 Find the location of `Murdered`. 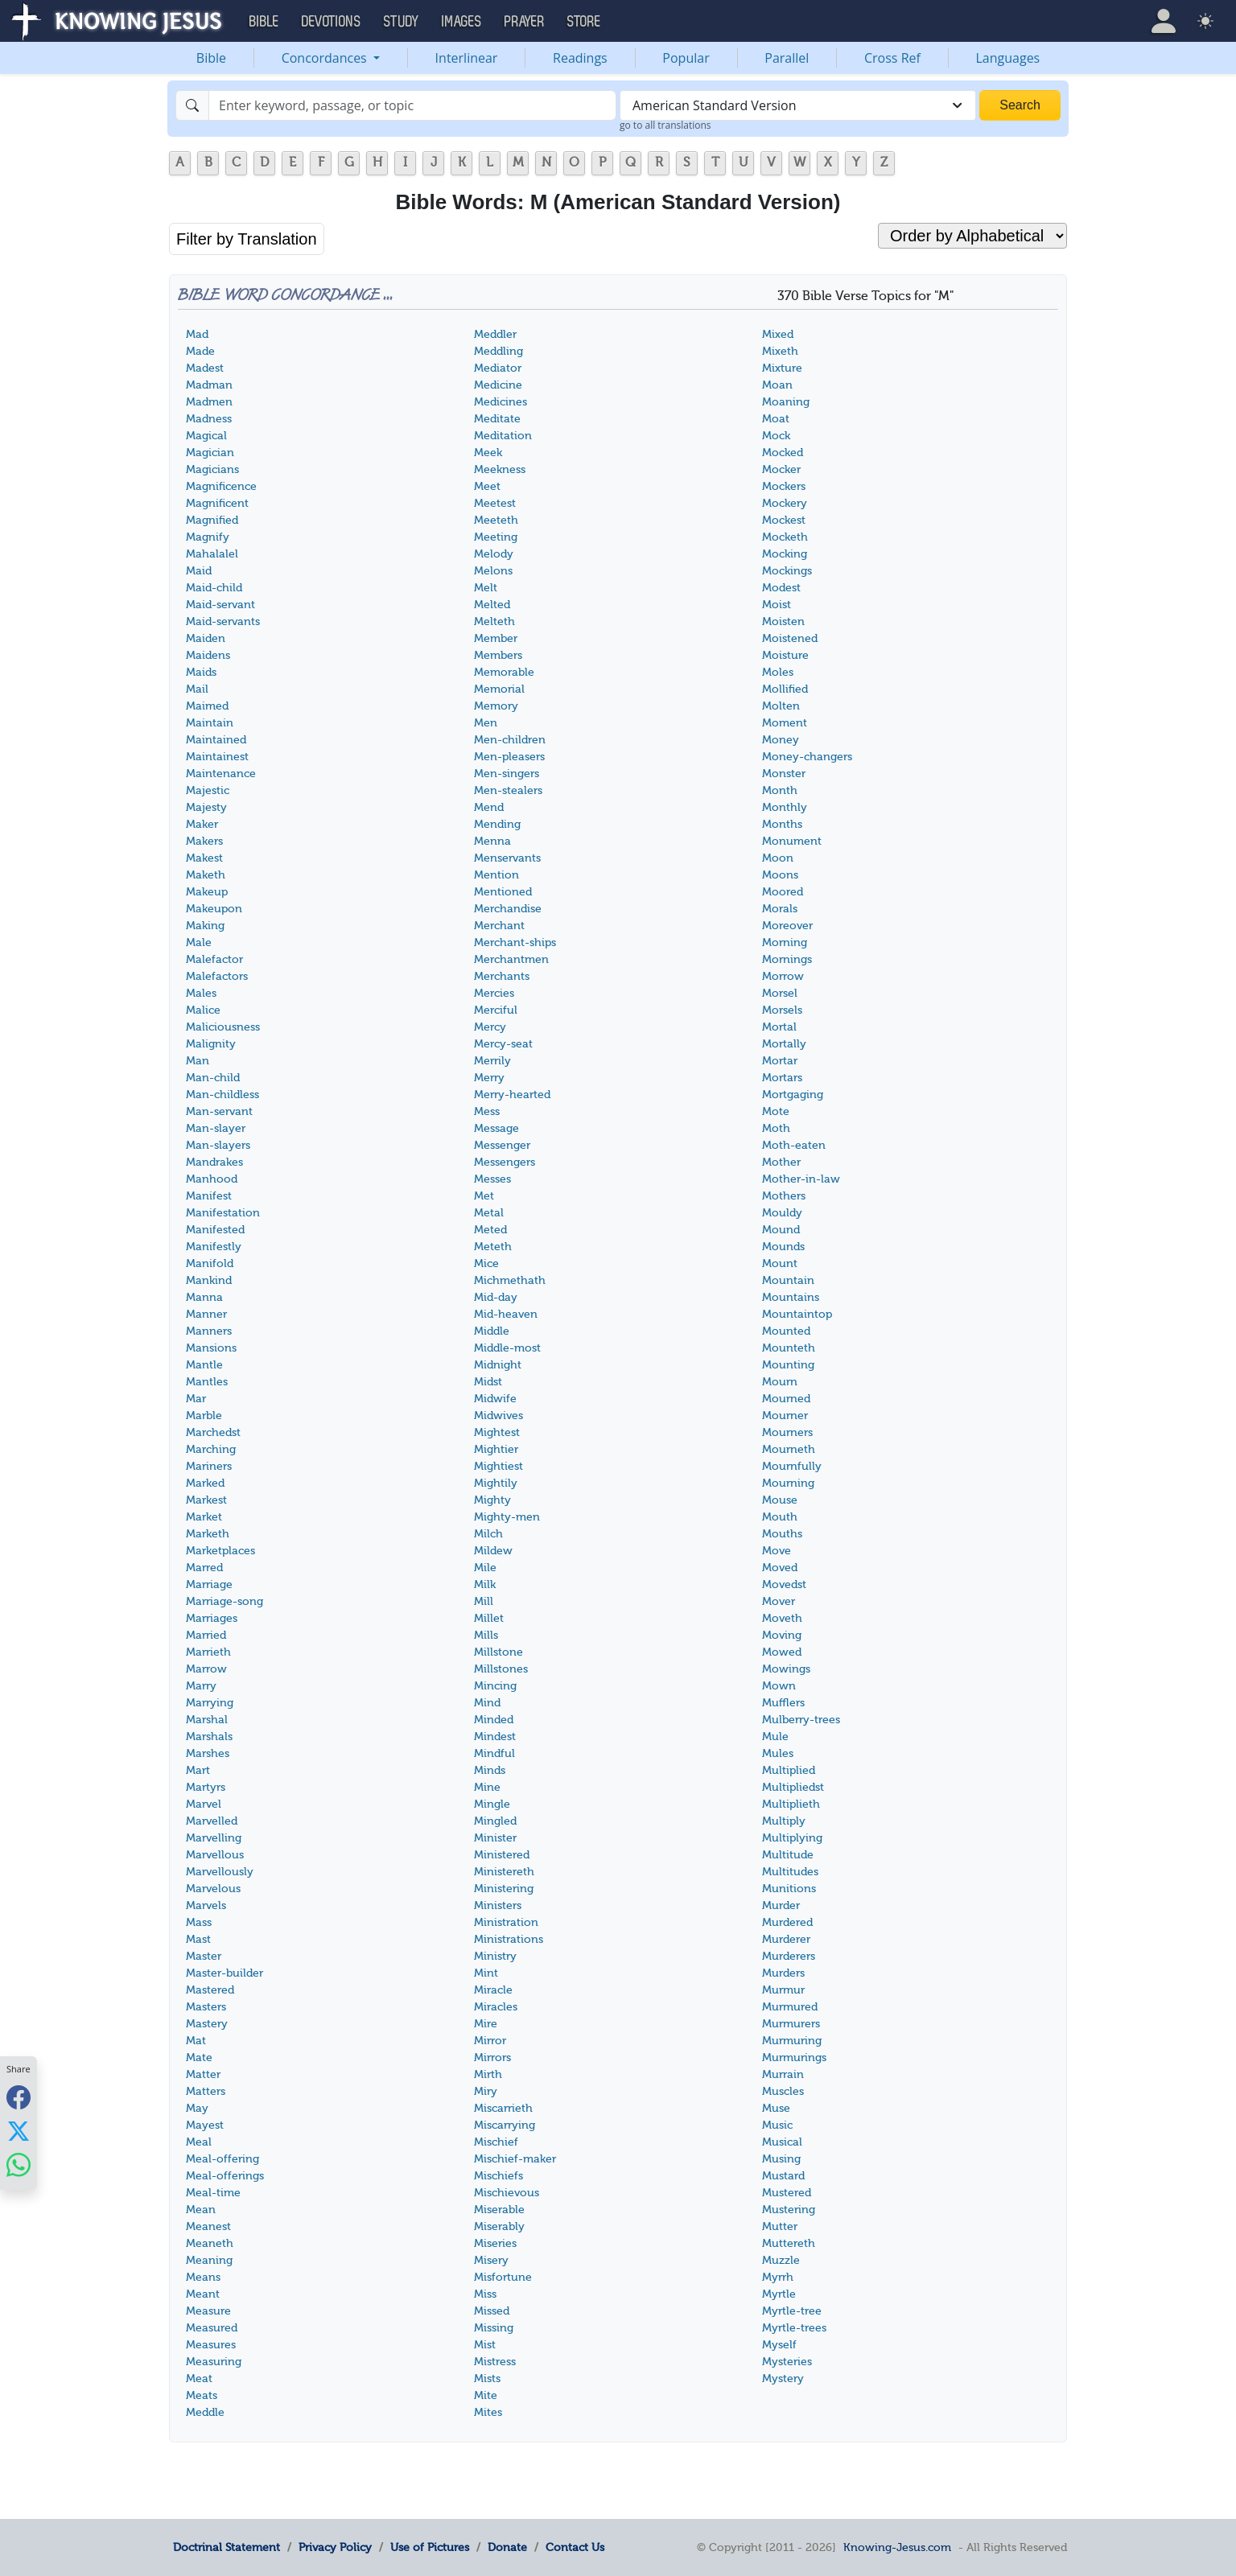

Murdered is located at coordinates (787, 1922).